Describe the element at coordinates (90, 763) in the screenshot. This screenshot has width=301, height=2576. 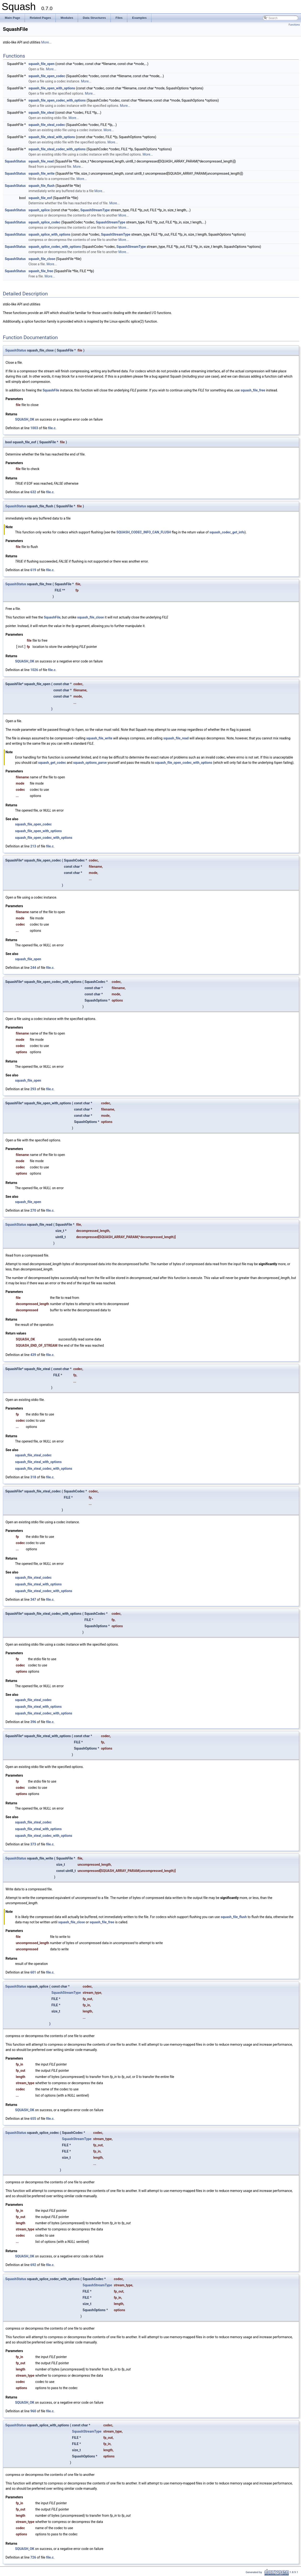
I see `squash_options_parse` at that location.